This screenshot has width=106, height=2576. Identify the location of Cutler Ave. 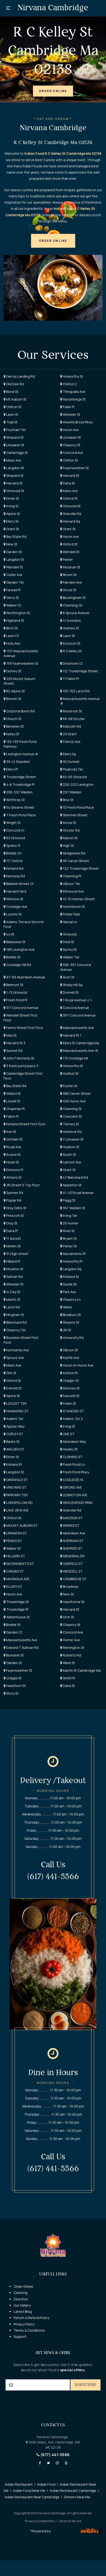
(13, 574).